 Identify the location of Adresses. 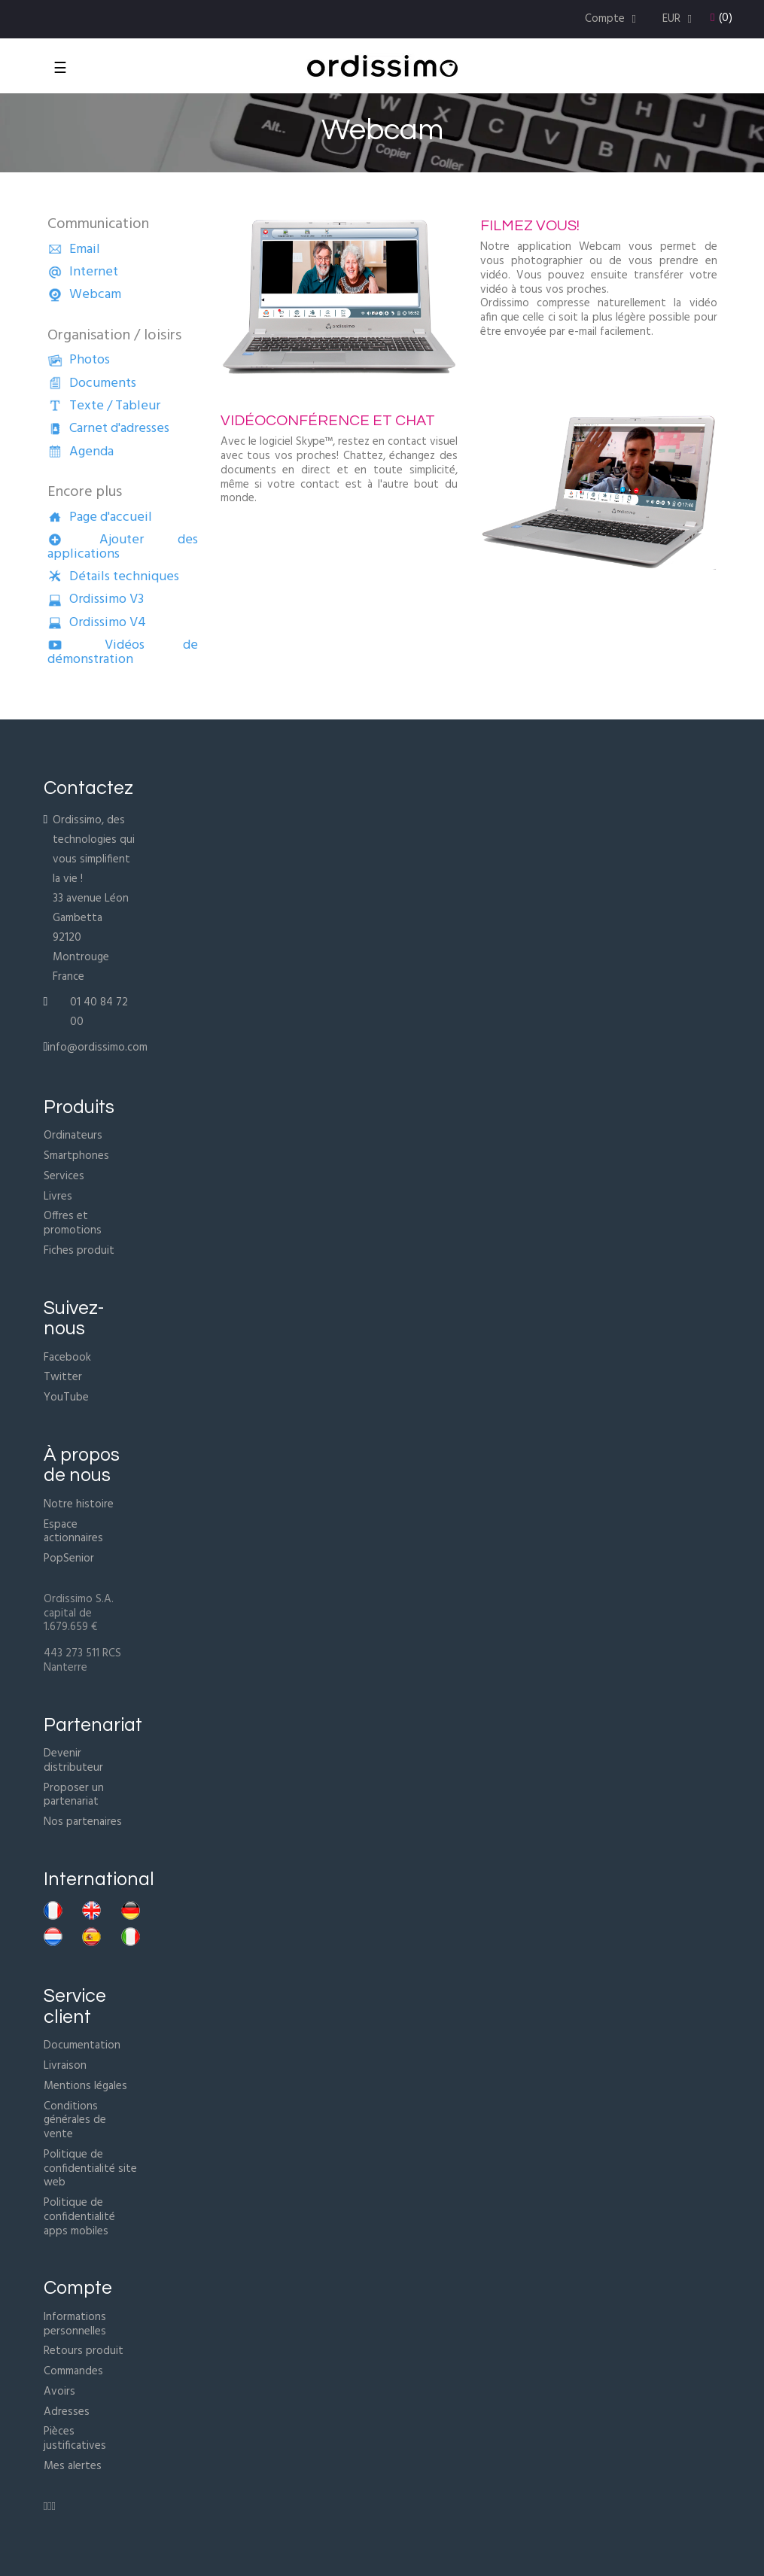
(67, 2412).